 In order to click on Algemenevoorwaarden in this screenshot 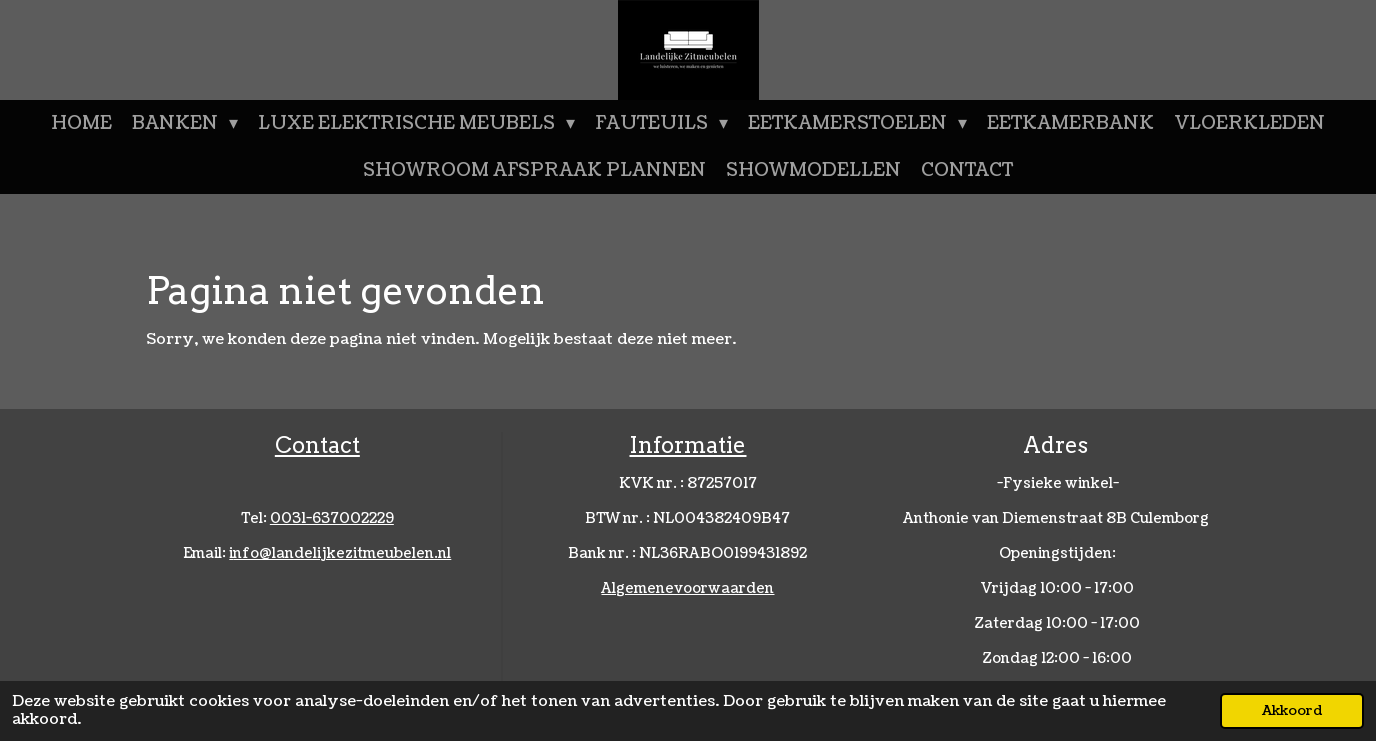, I will do `click(687, 588)`.